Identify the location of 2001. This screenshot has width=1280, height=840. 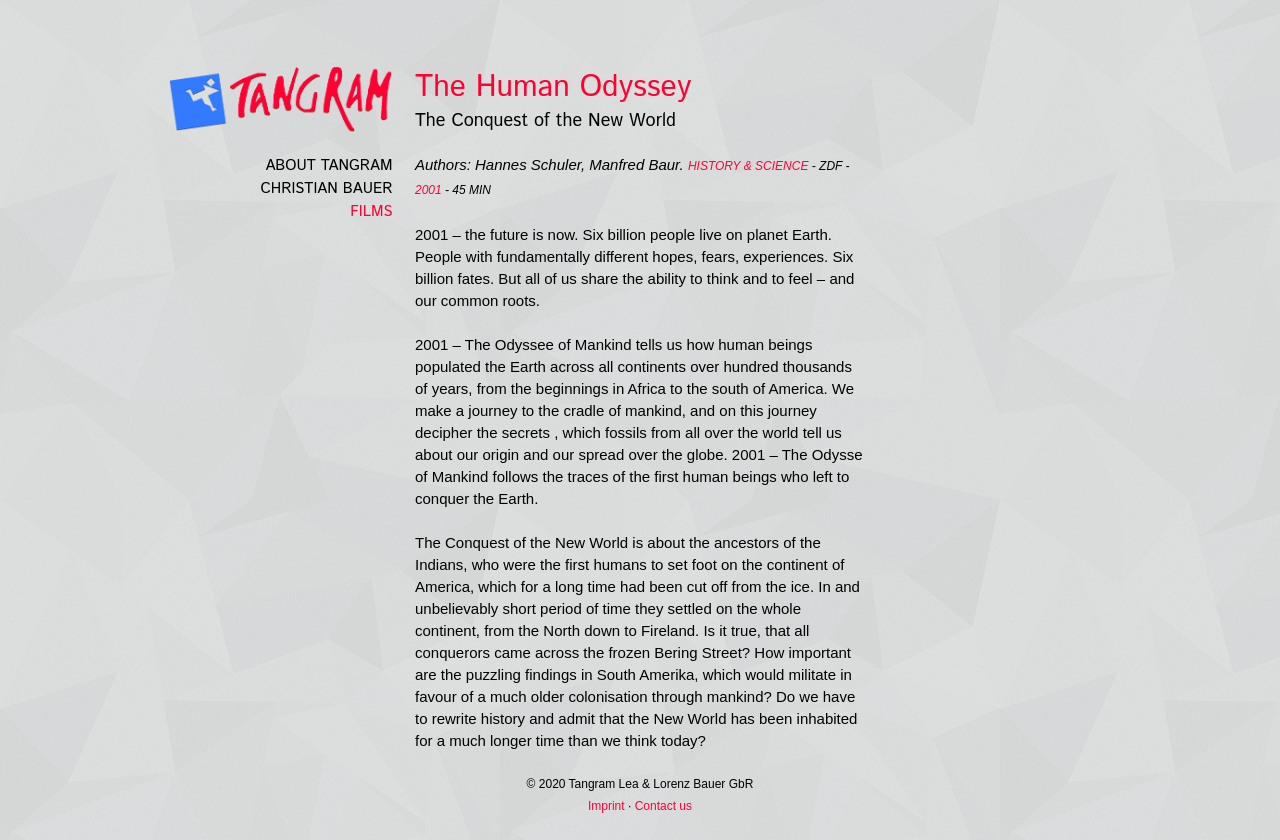
(428, 190).